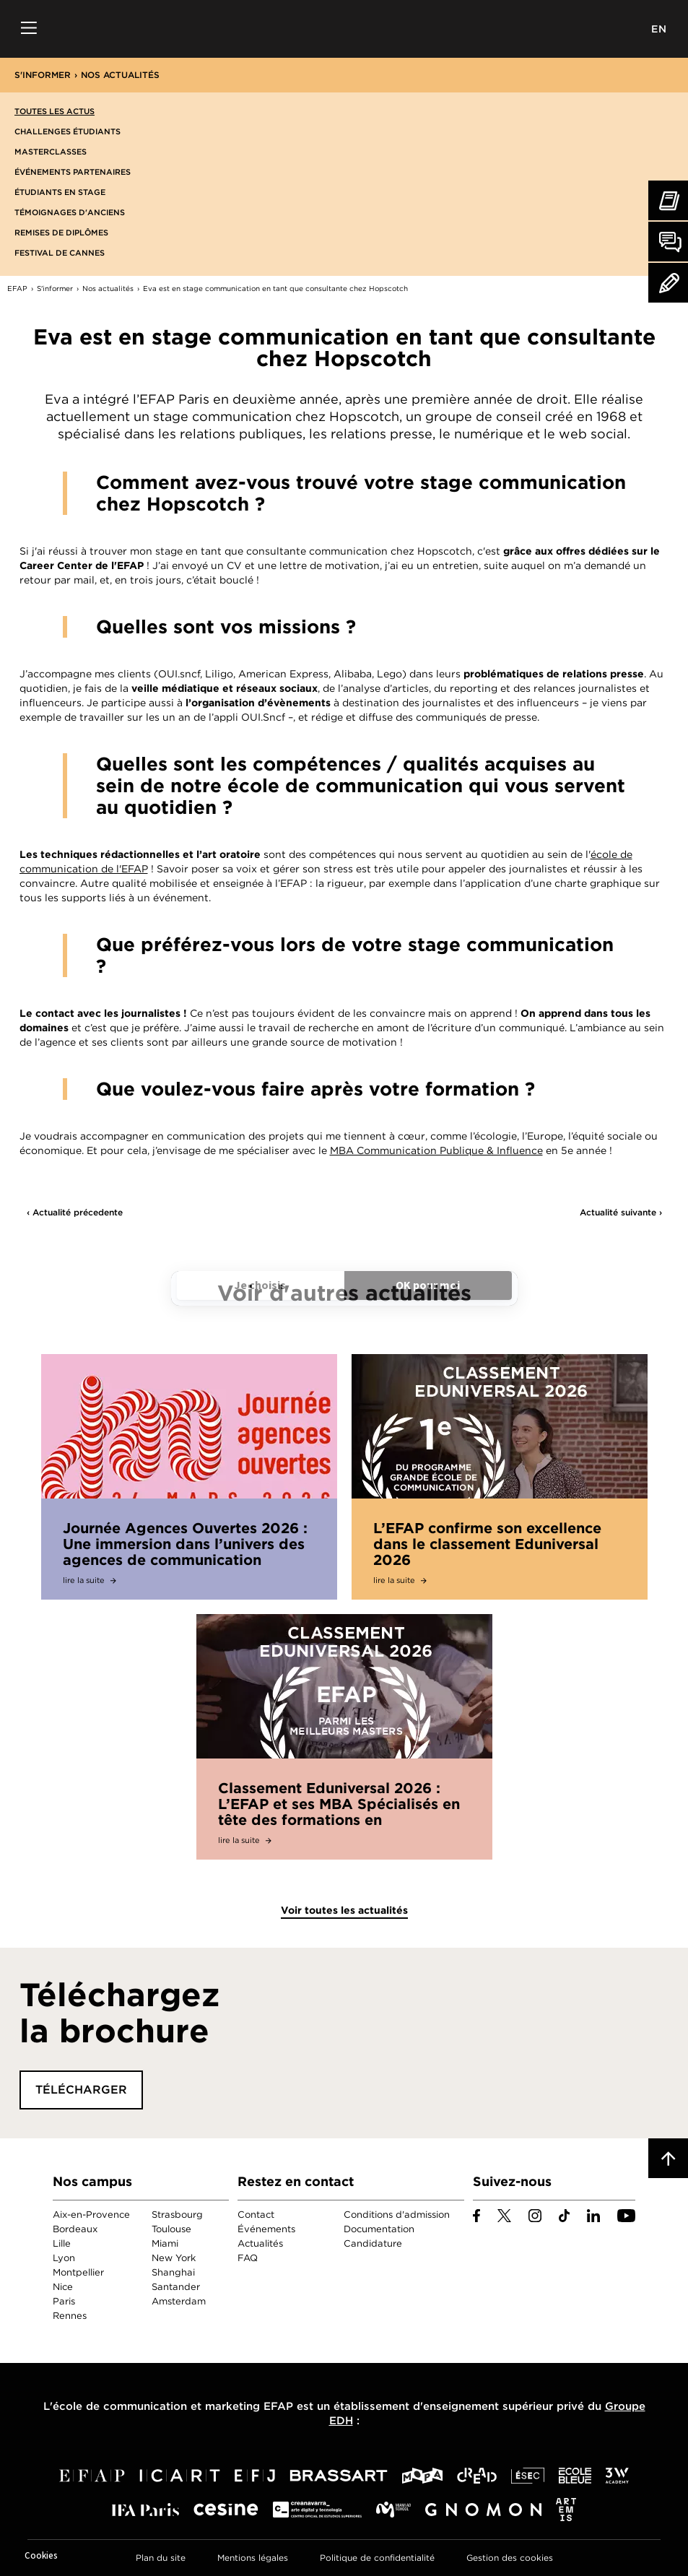  What do you see at coordinates (256, 2214) in the screenshot?
I see `Contact` at bounding box center [256, 2214].